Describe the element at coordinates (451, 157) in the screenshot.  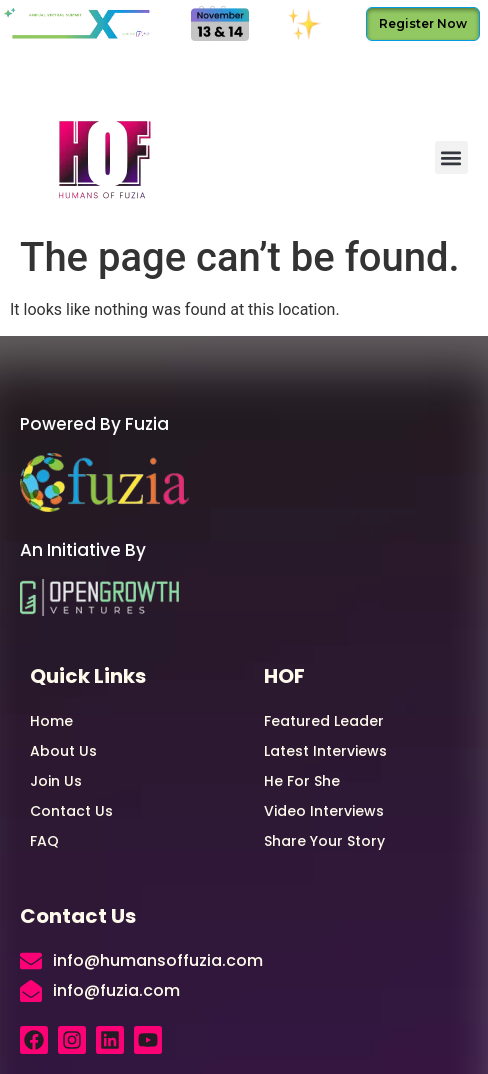
I see `[button]` at that location.